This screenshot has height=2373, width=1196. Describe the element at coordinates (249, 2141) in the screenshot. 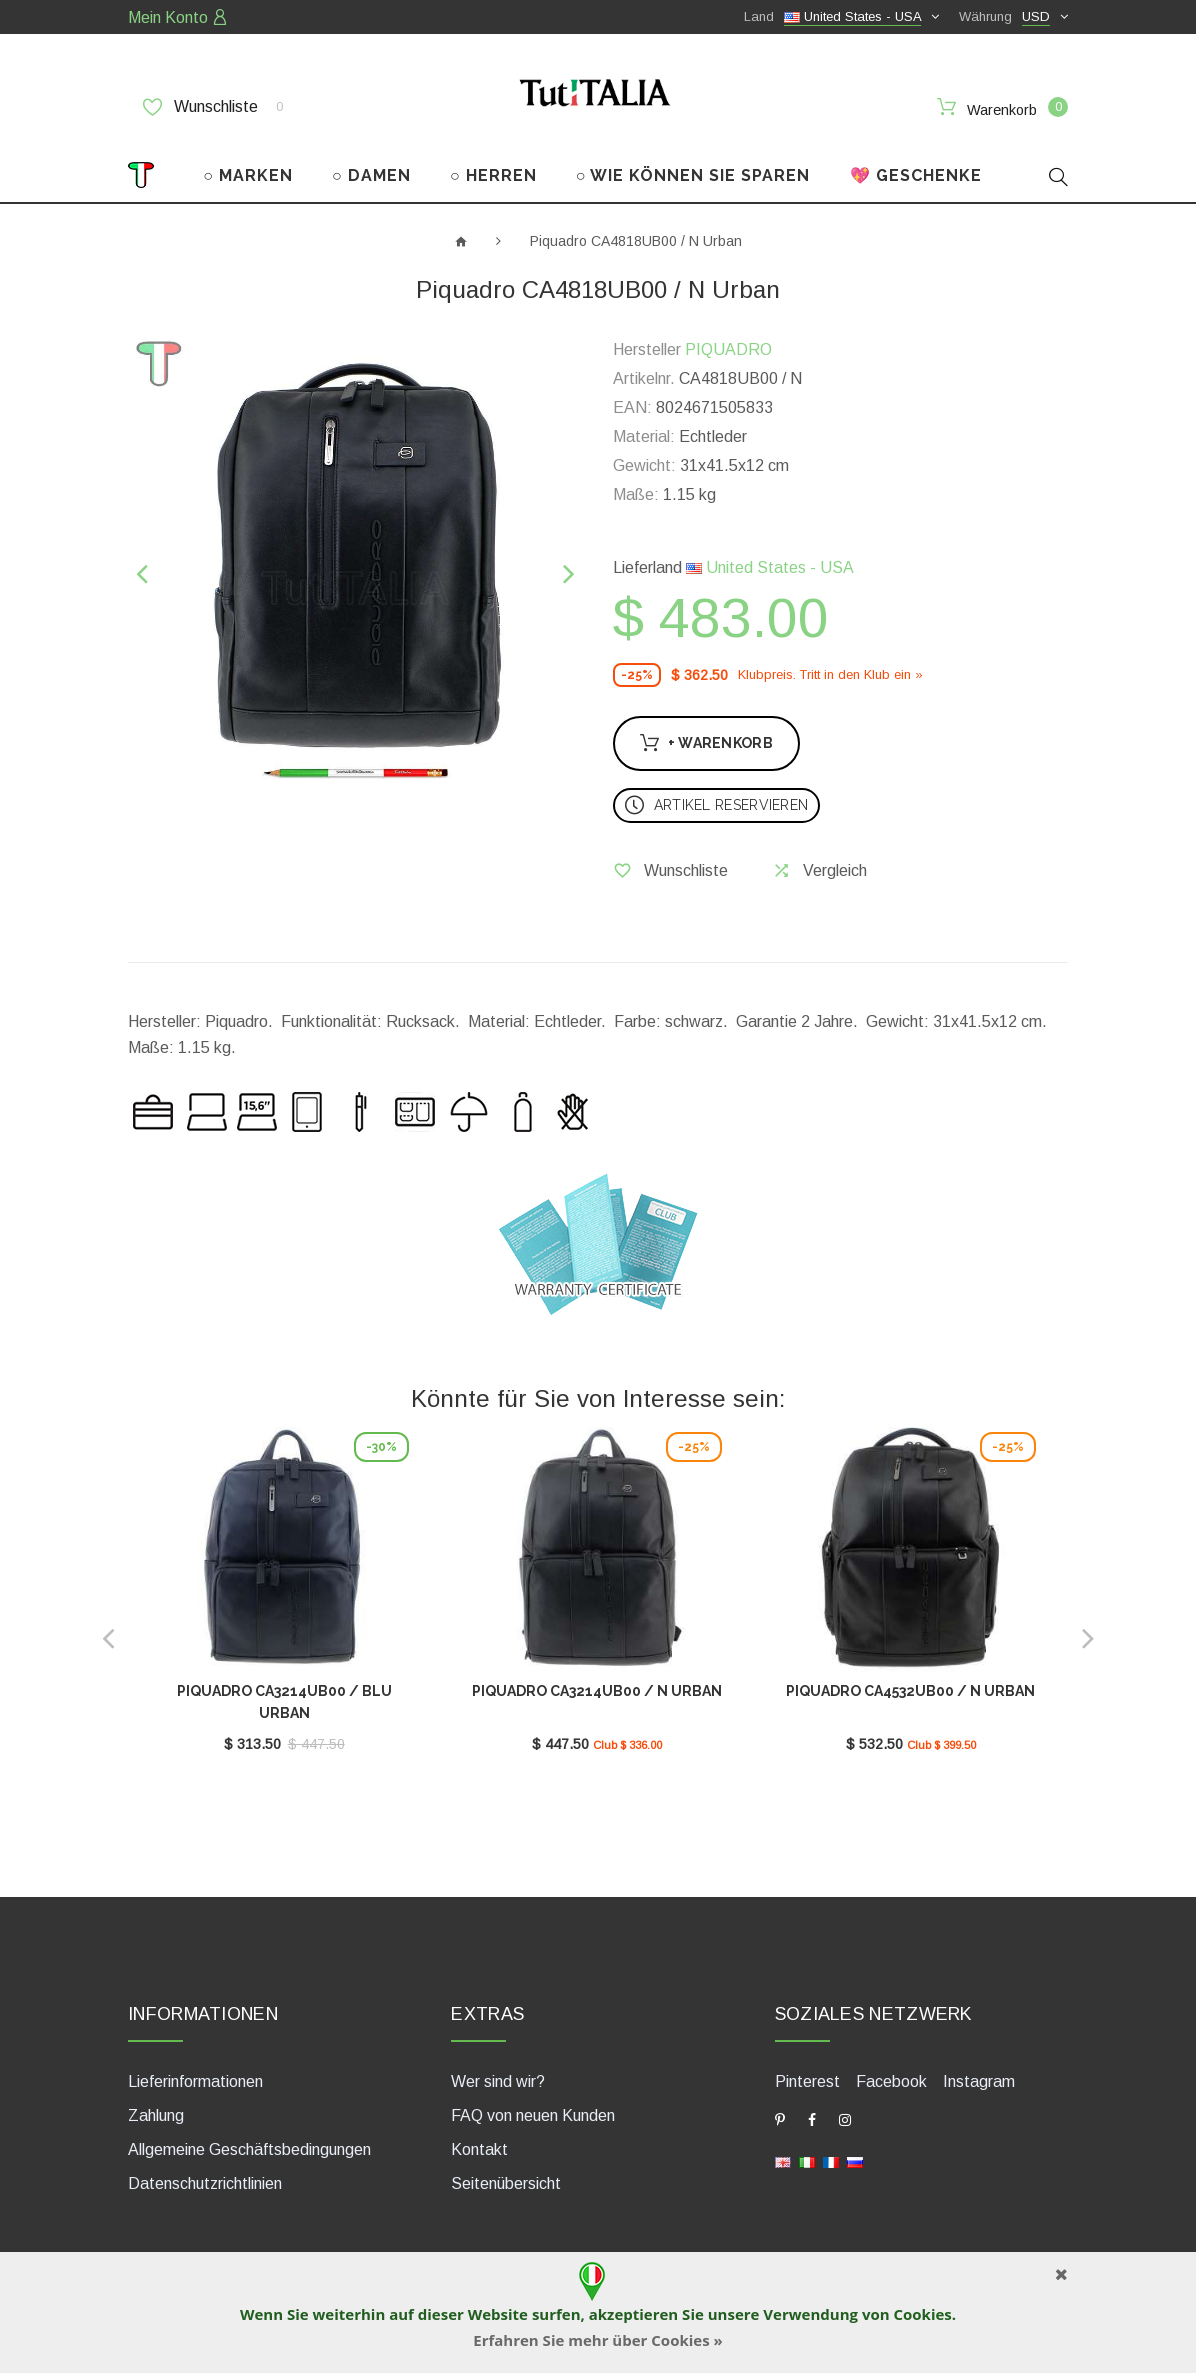

I see `Allgemeine Geschäftsbedingungen` at that location.